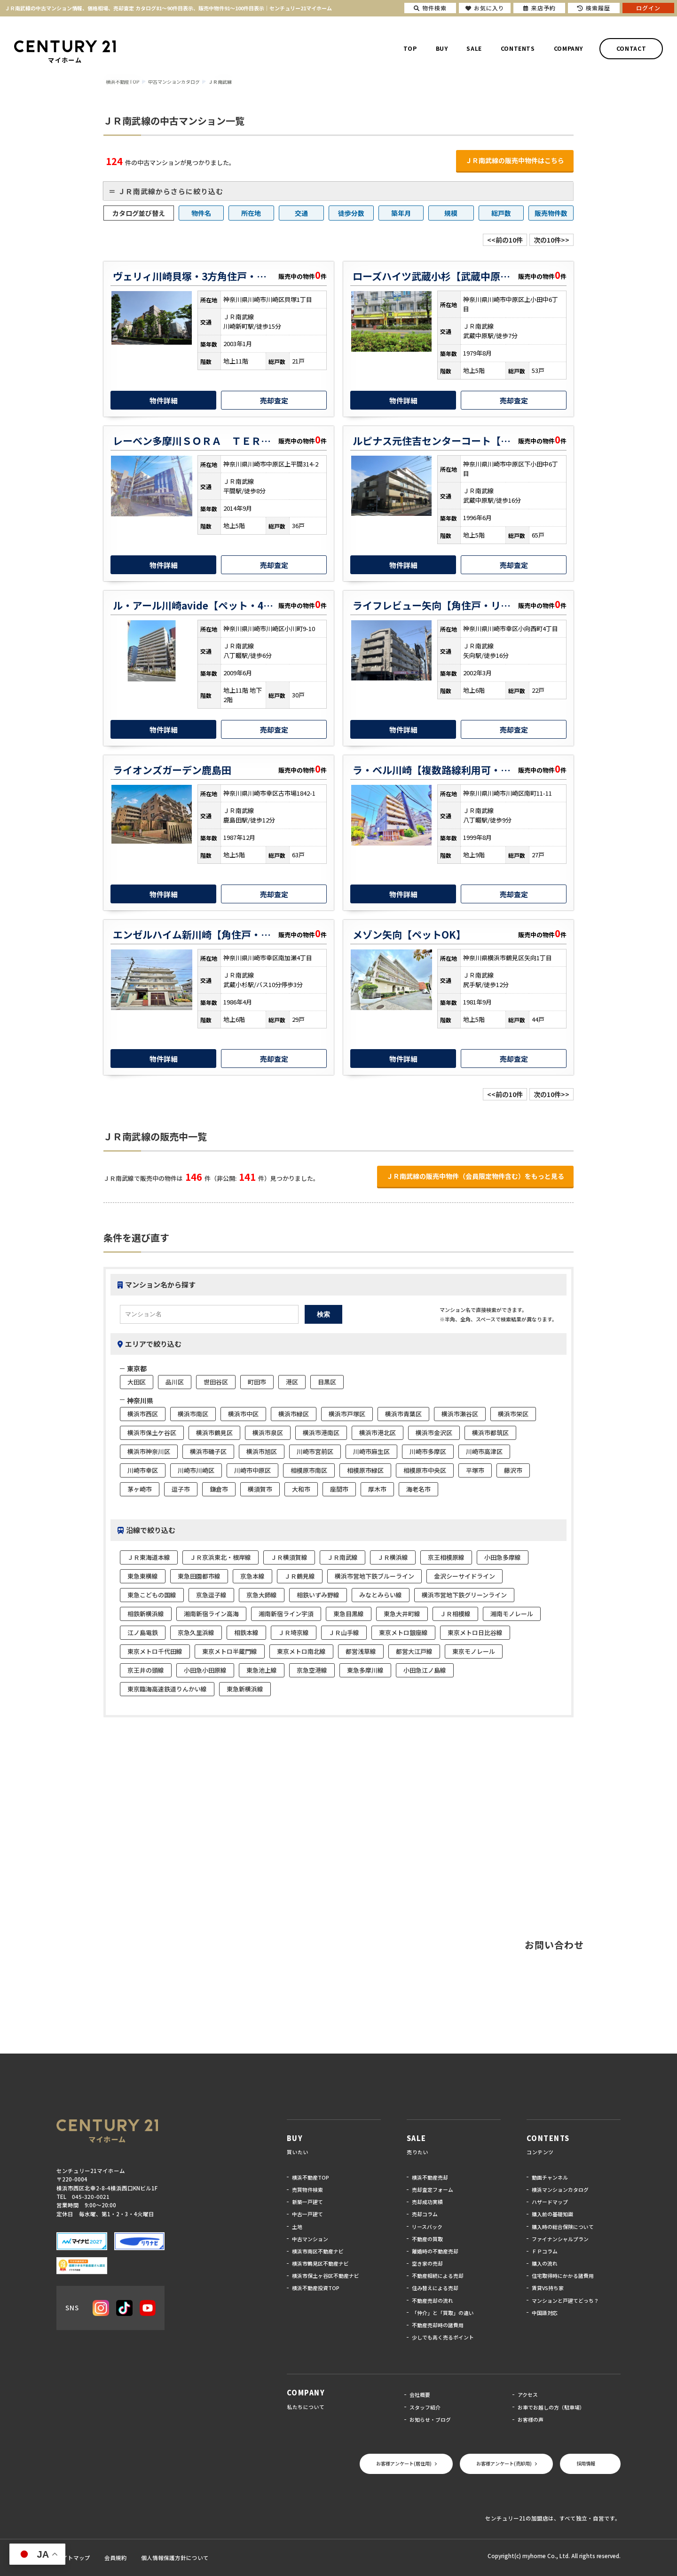  What do you see at coordinates (365, 1470) in the screenshot?
I see `相模原市緑区` at bounding box center [365, 1470].